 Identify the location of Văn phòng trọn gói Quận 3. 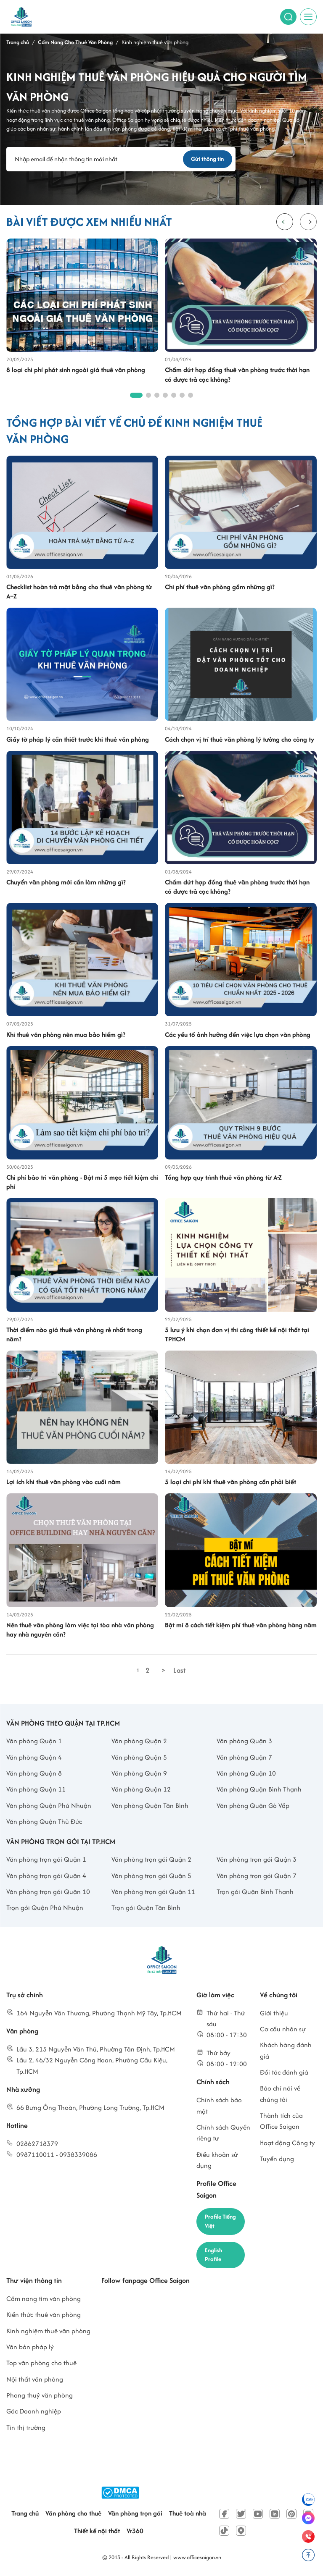
(257, 1860).